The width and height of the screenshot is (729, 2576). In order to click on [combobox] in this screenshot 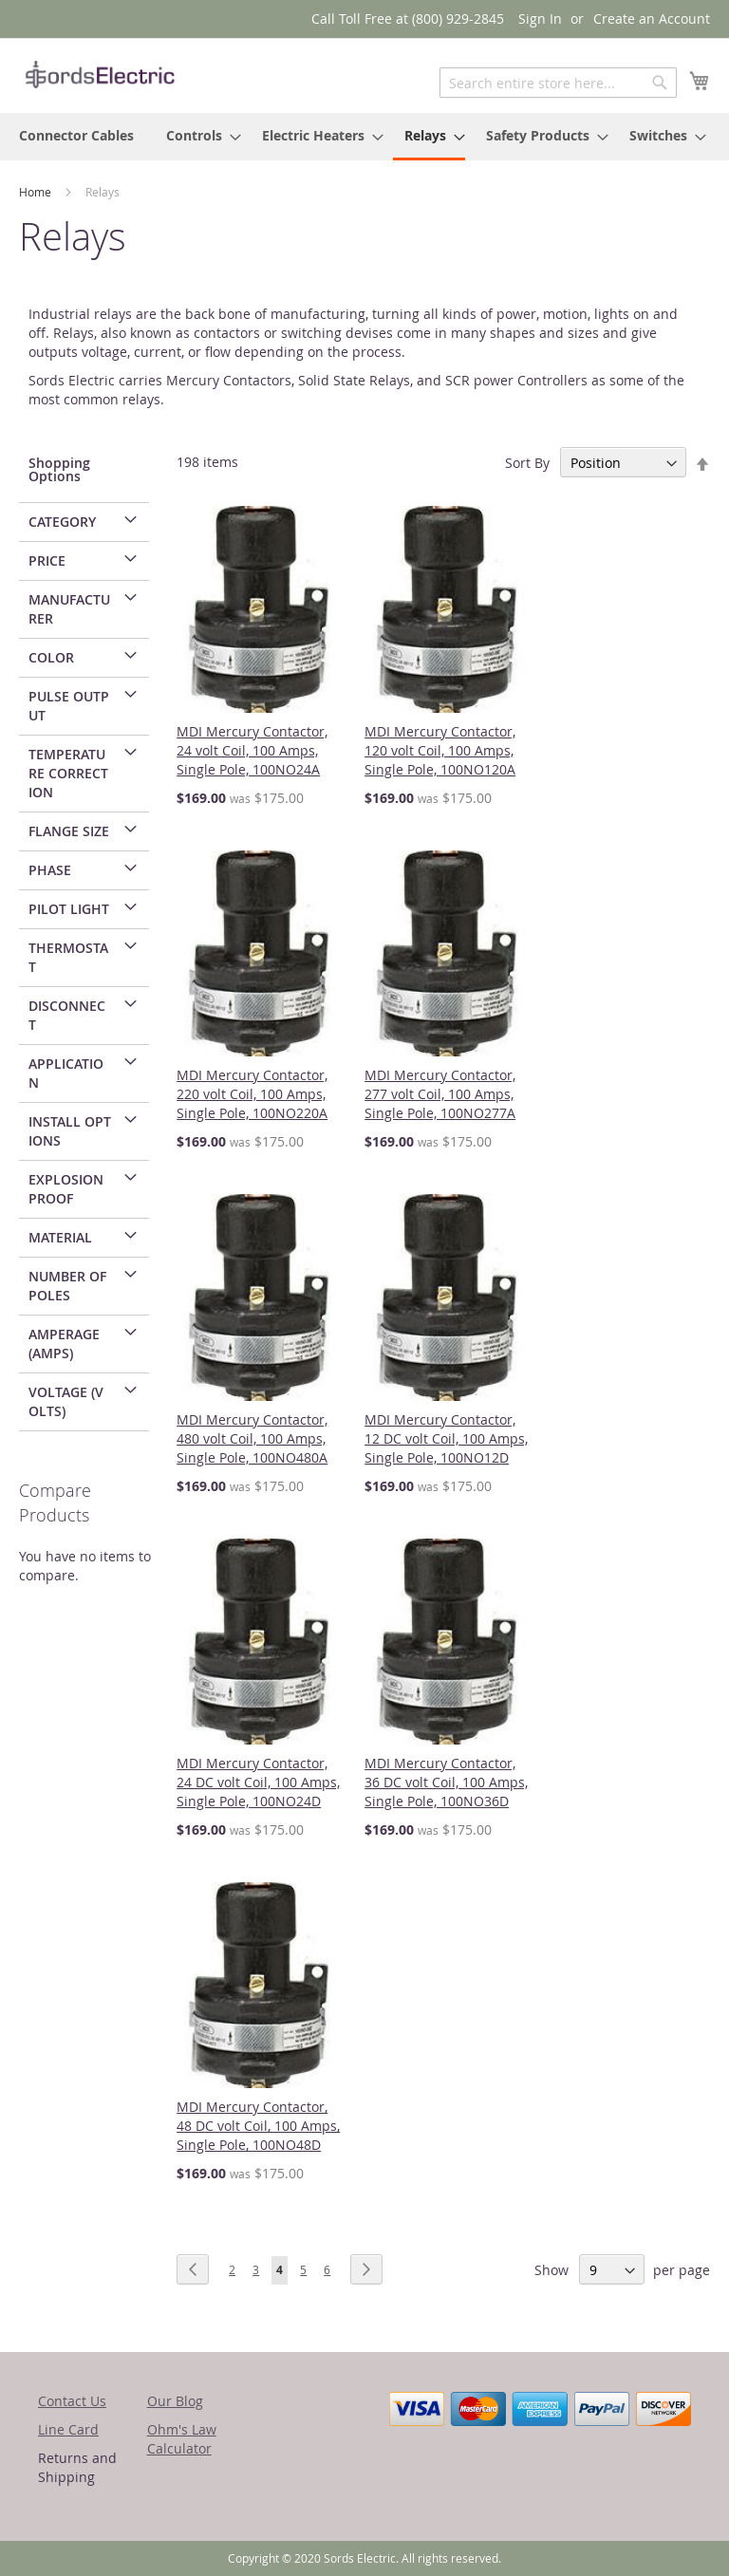, I will do `click(558, 82)`.